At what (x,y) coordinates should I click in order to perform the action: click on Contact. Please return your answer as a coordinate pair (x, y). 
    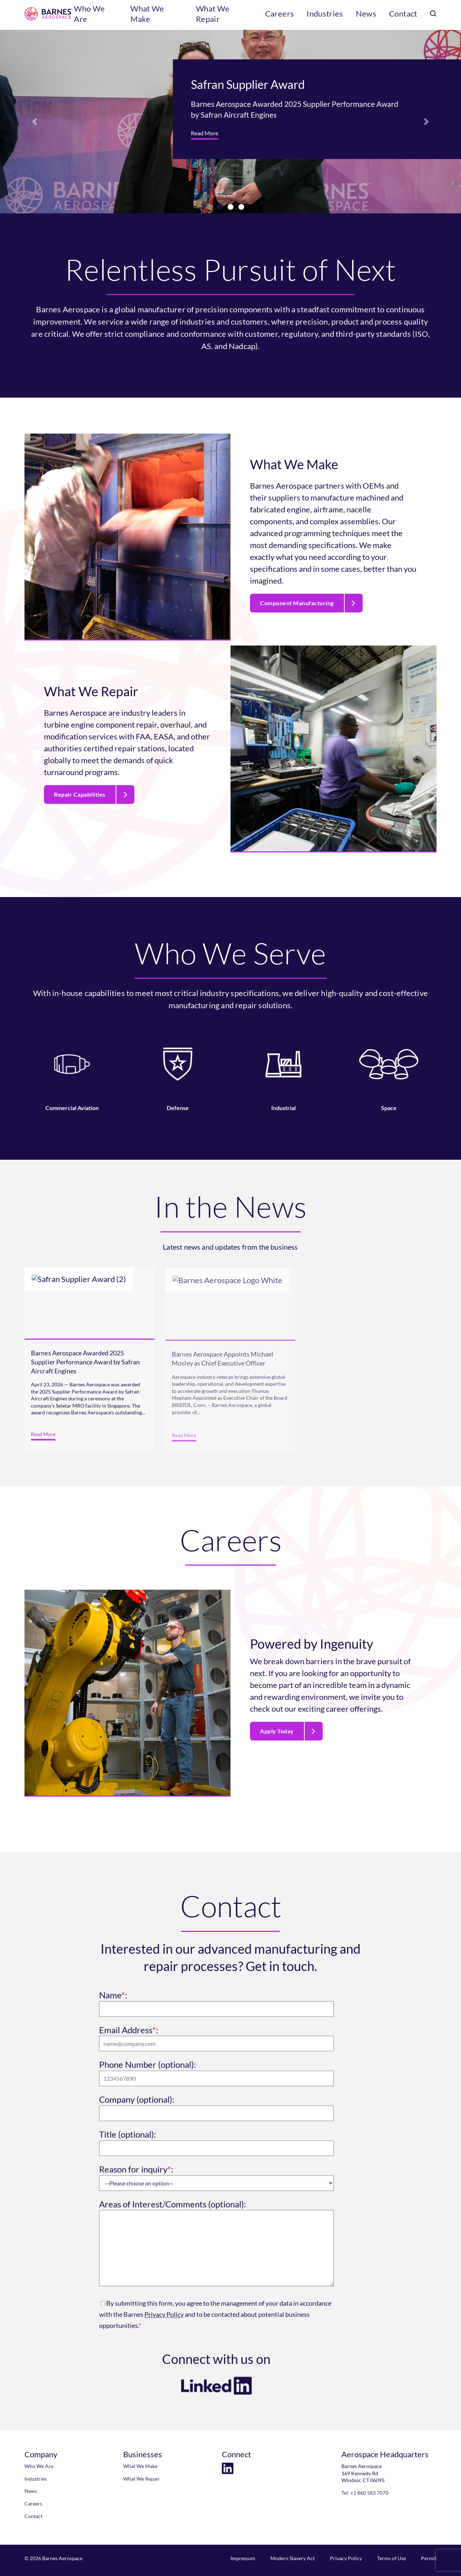
    Looking at the image, I should click on (405, 15).